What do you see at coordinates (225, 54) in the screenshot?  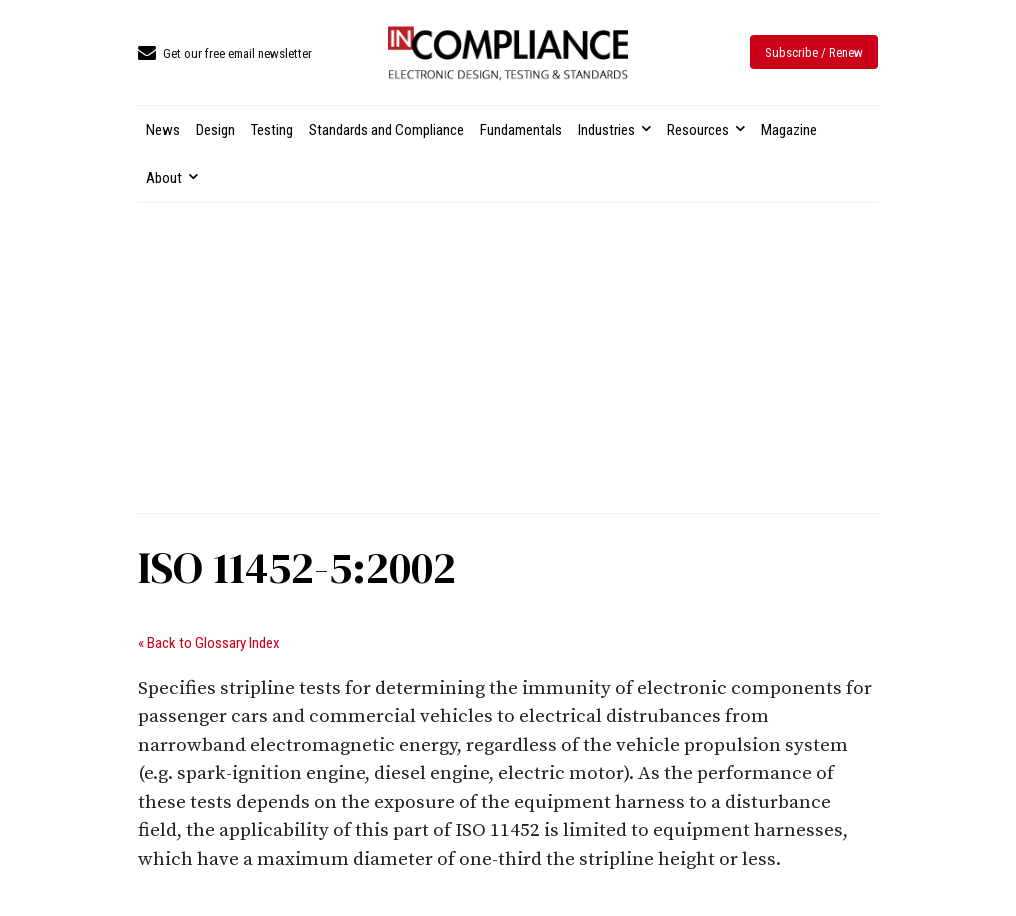 I see `[icon_box]` at bounding box center [225, 54].